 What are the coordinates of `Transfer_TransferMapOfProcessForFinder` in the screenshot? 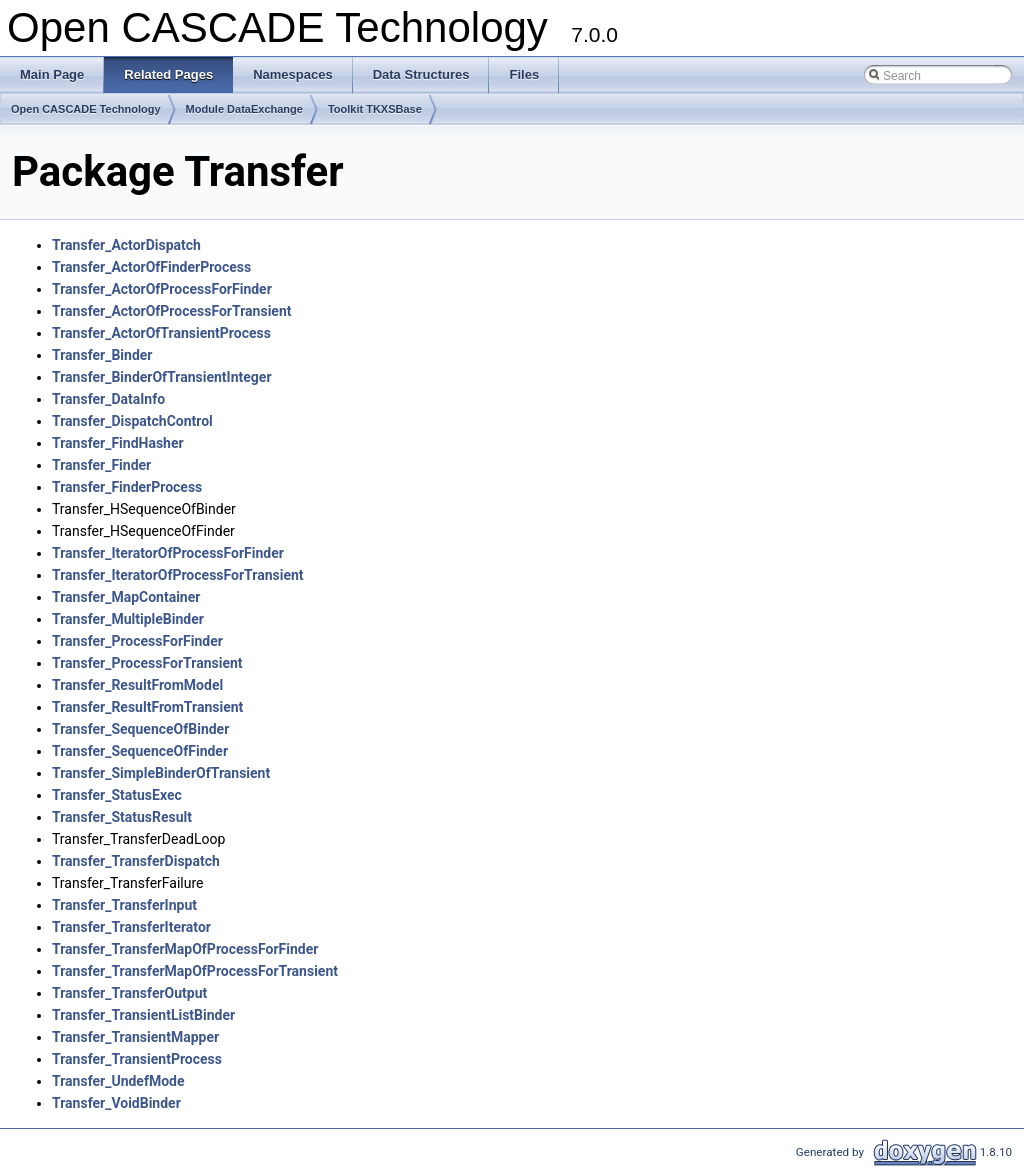 It's located at (185, 949).